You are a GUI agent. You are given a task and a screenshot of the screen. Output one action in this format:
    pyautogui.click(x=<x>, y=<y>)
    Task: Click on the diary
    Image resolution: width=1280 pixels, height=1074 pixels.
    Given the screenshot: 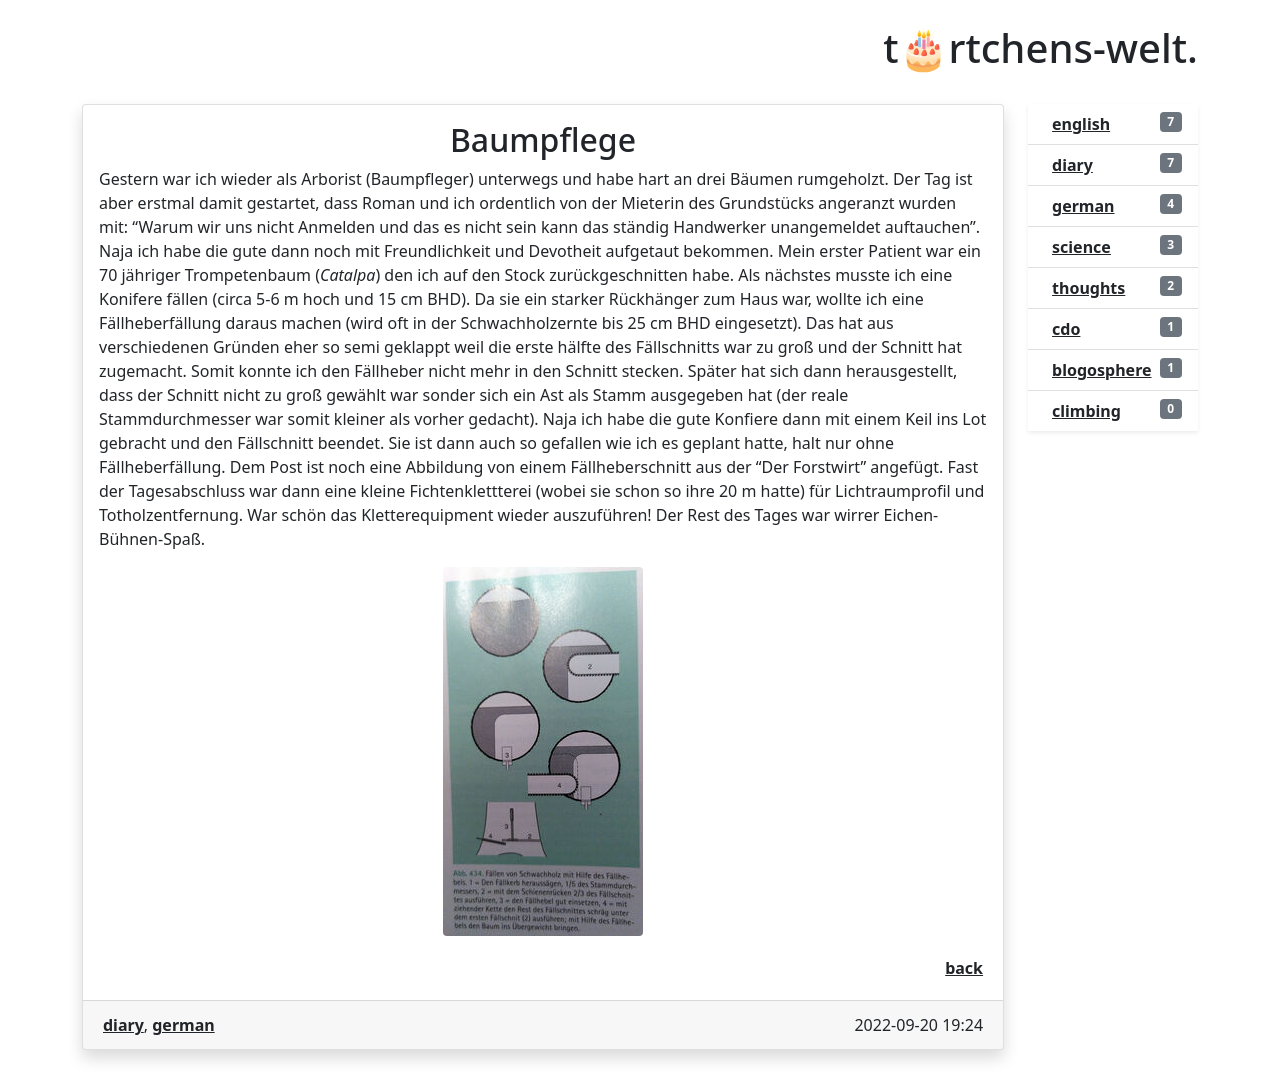 What is the action you would take?
    pyautogui.click(x=123, y=1025)
    